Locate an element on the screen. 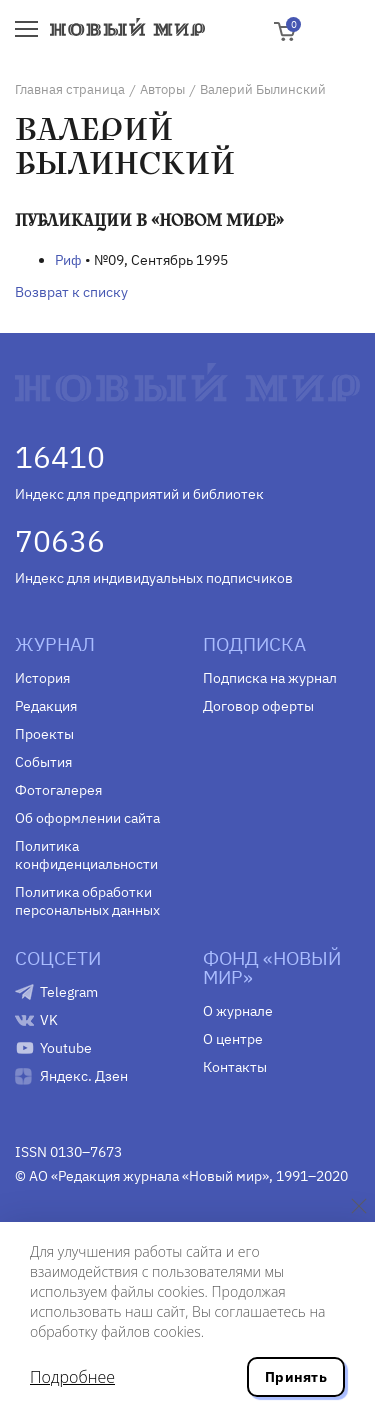 The image size is (375, 1417). Политика конфиденциальности is located at coordinates (86, 855).